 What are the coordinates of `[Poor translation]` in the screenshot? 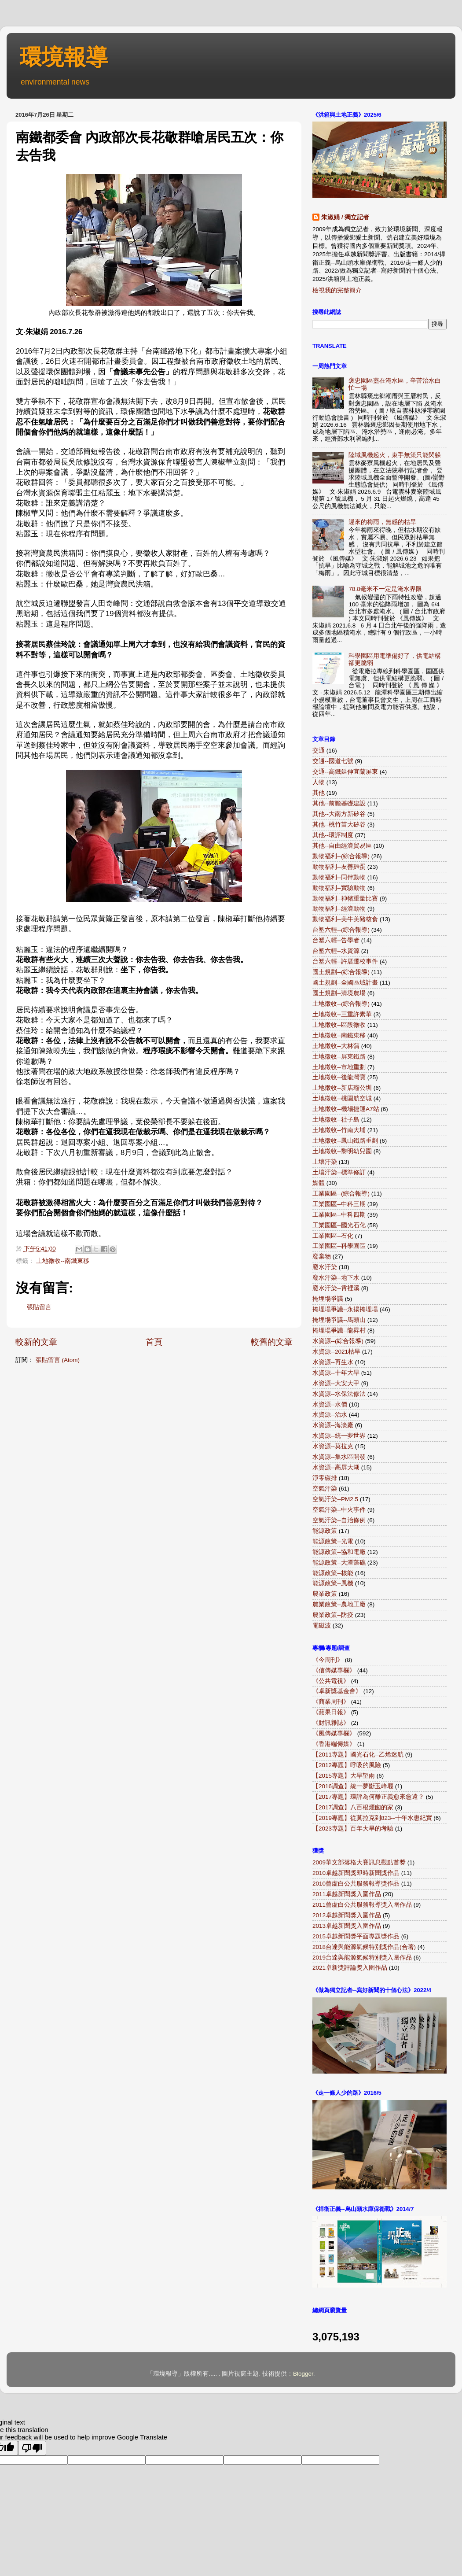 It's located at (32, 2448).